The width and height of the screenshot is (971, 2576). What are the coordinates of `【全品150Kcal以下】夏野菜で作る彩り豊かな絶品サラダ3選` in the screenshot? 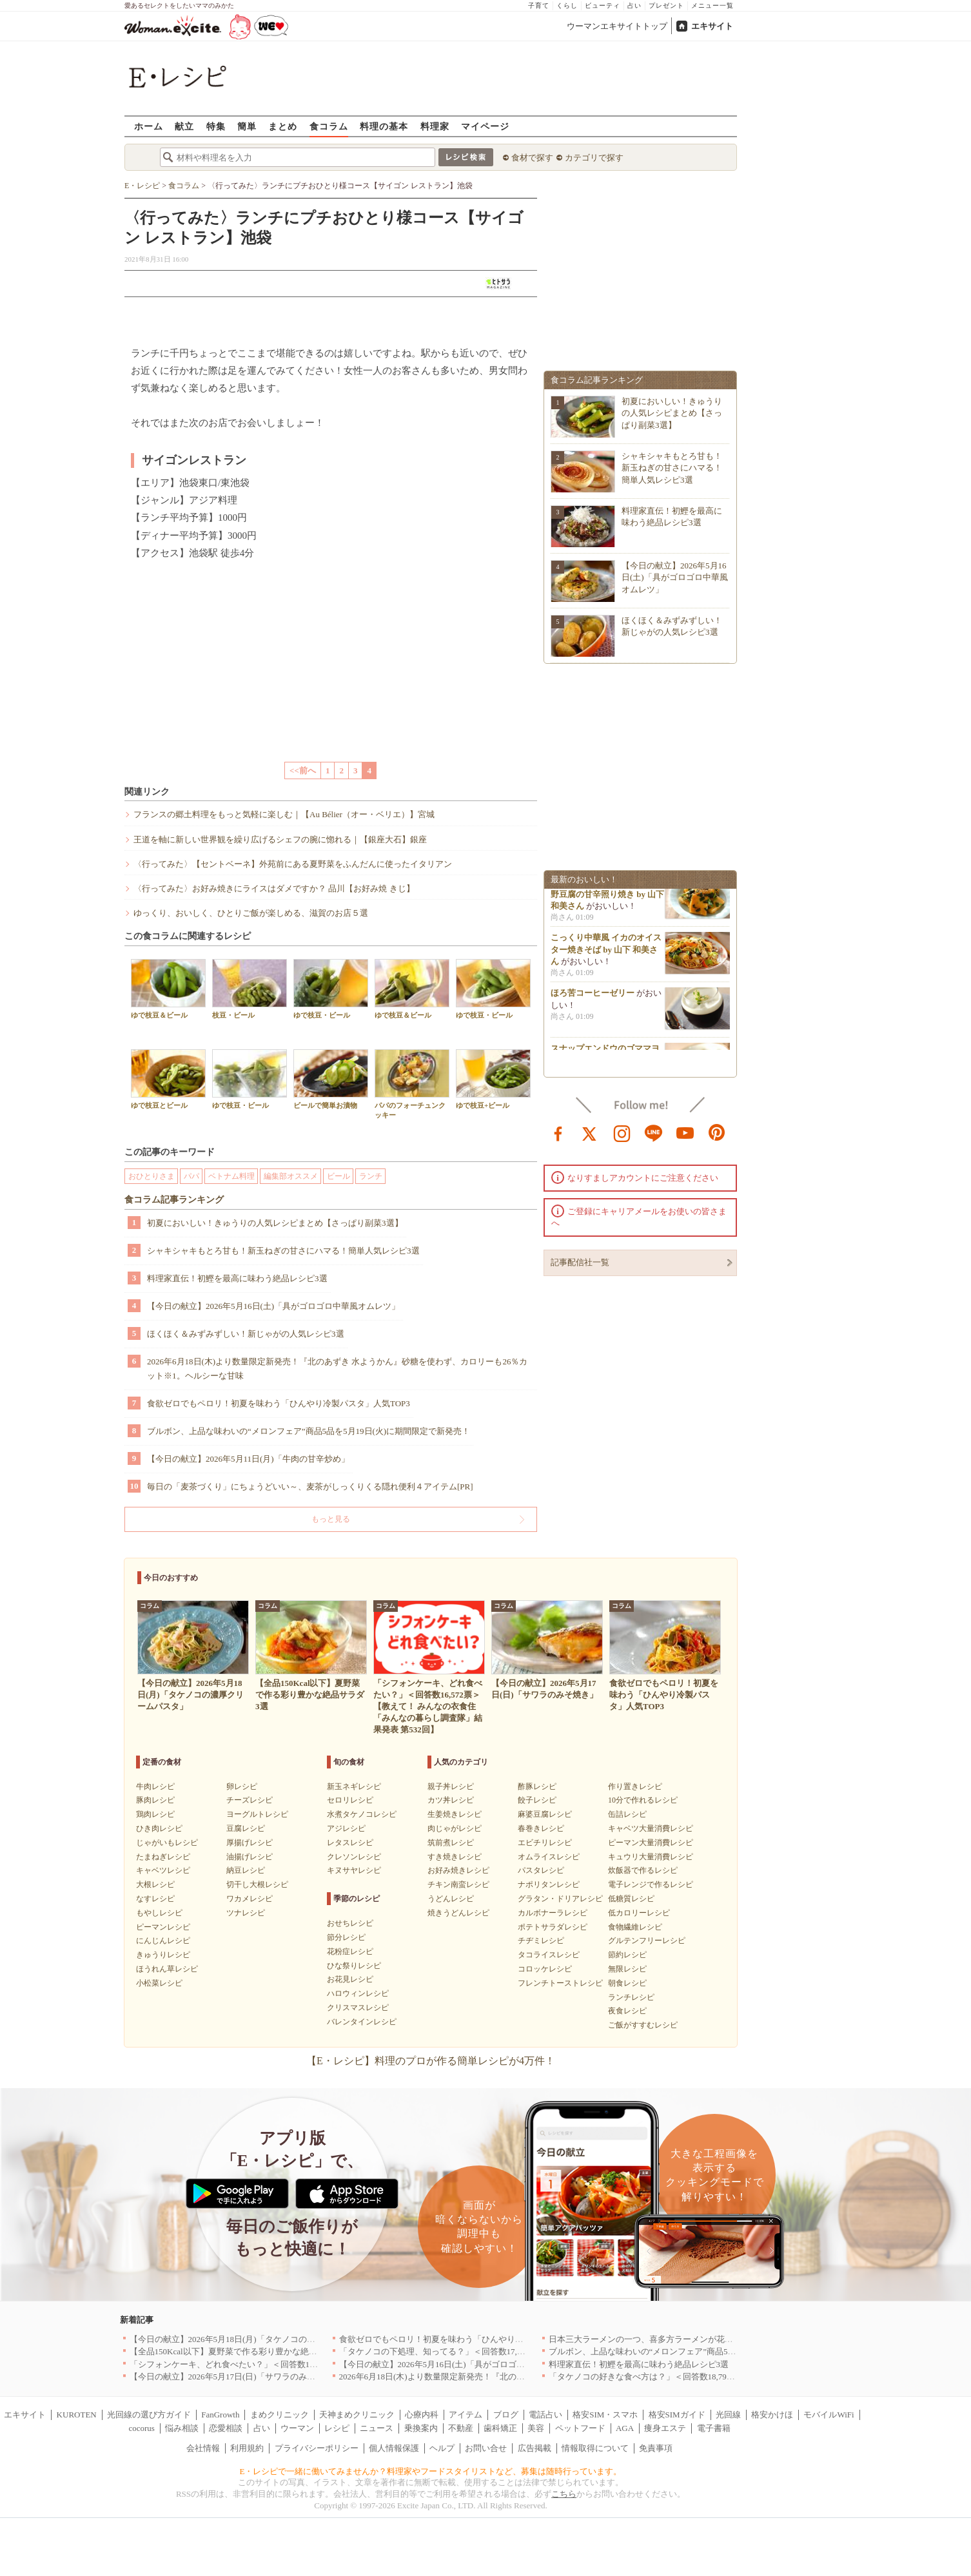 It's located at (242, 2351).